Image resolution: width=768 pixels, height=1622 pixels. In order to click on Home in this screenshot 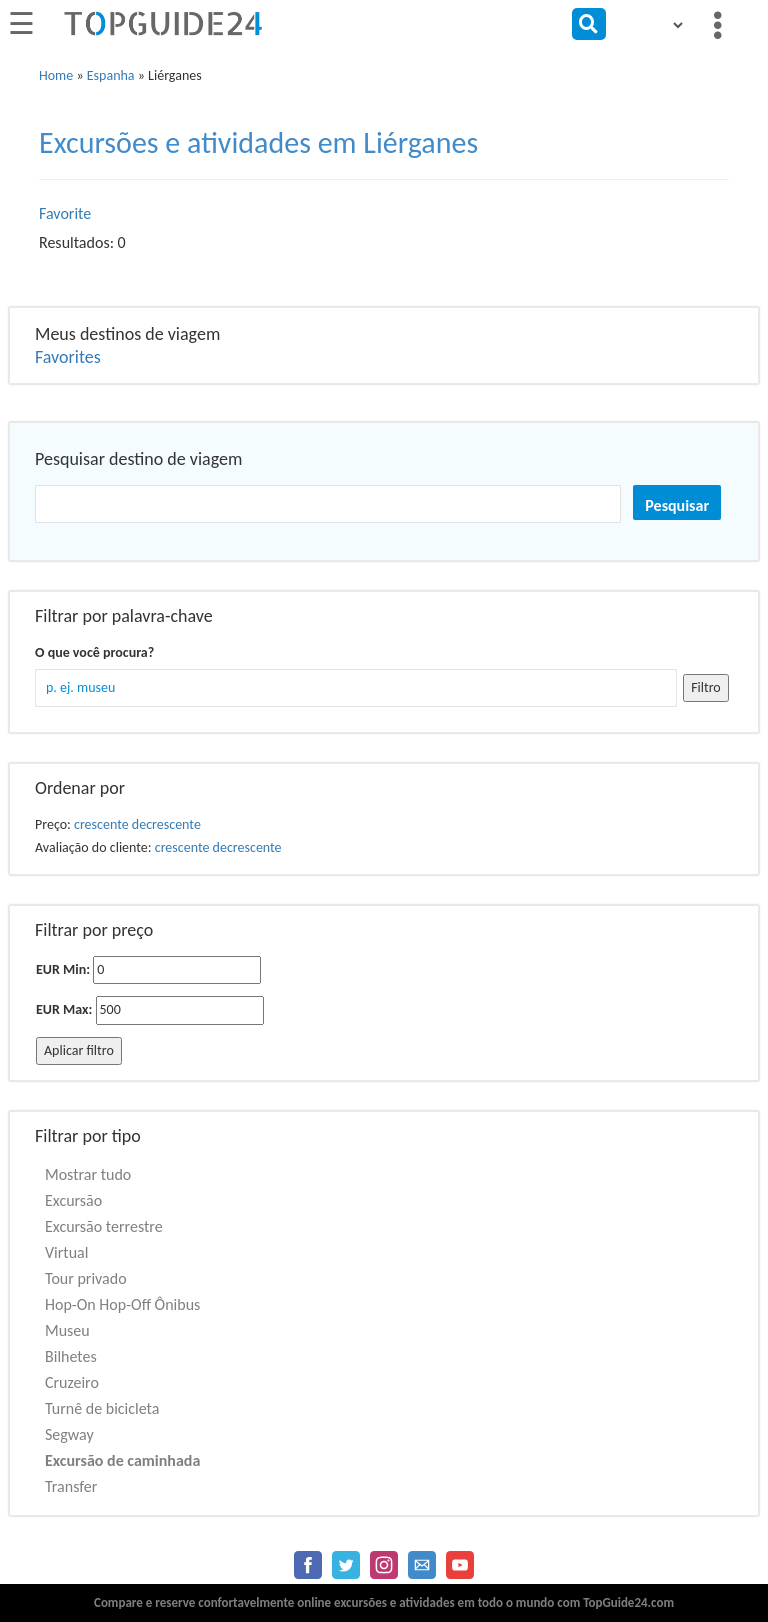, I will do `click(56, 75)`.